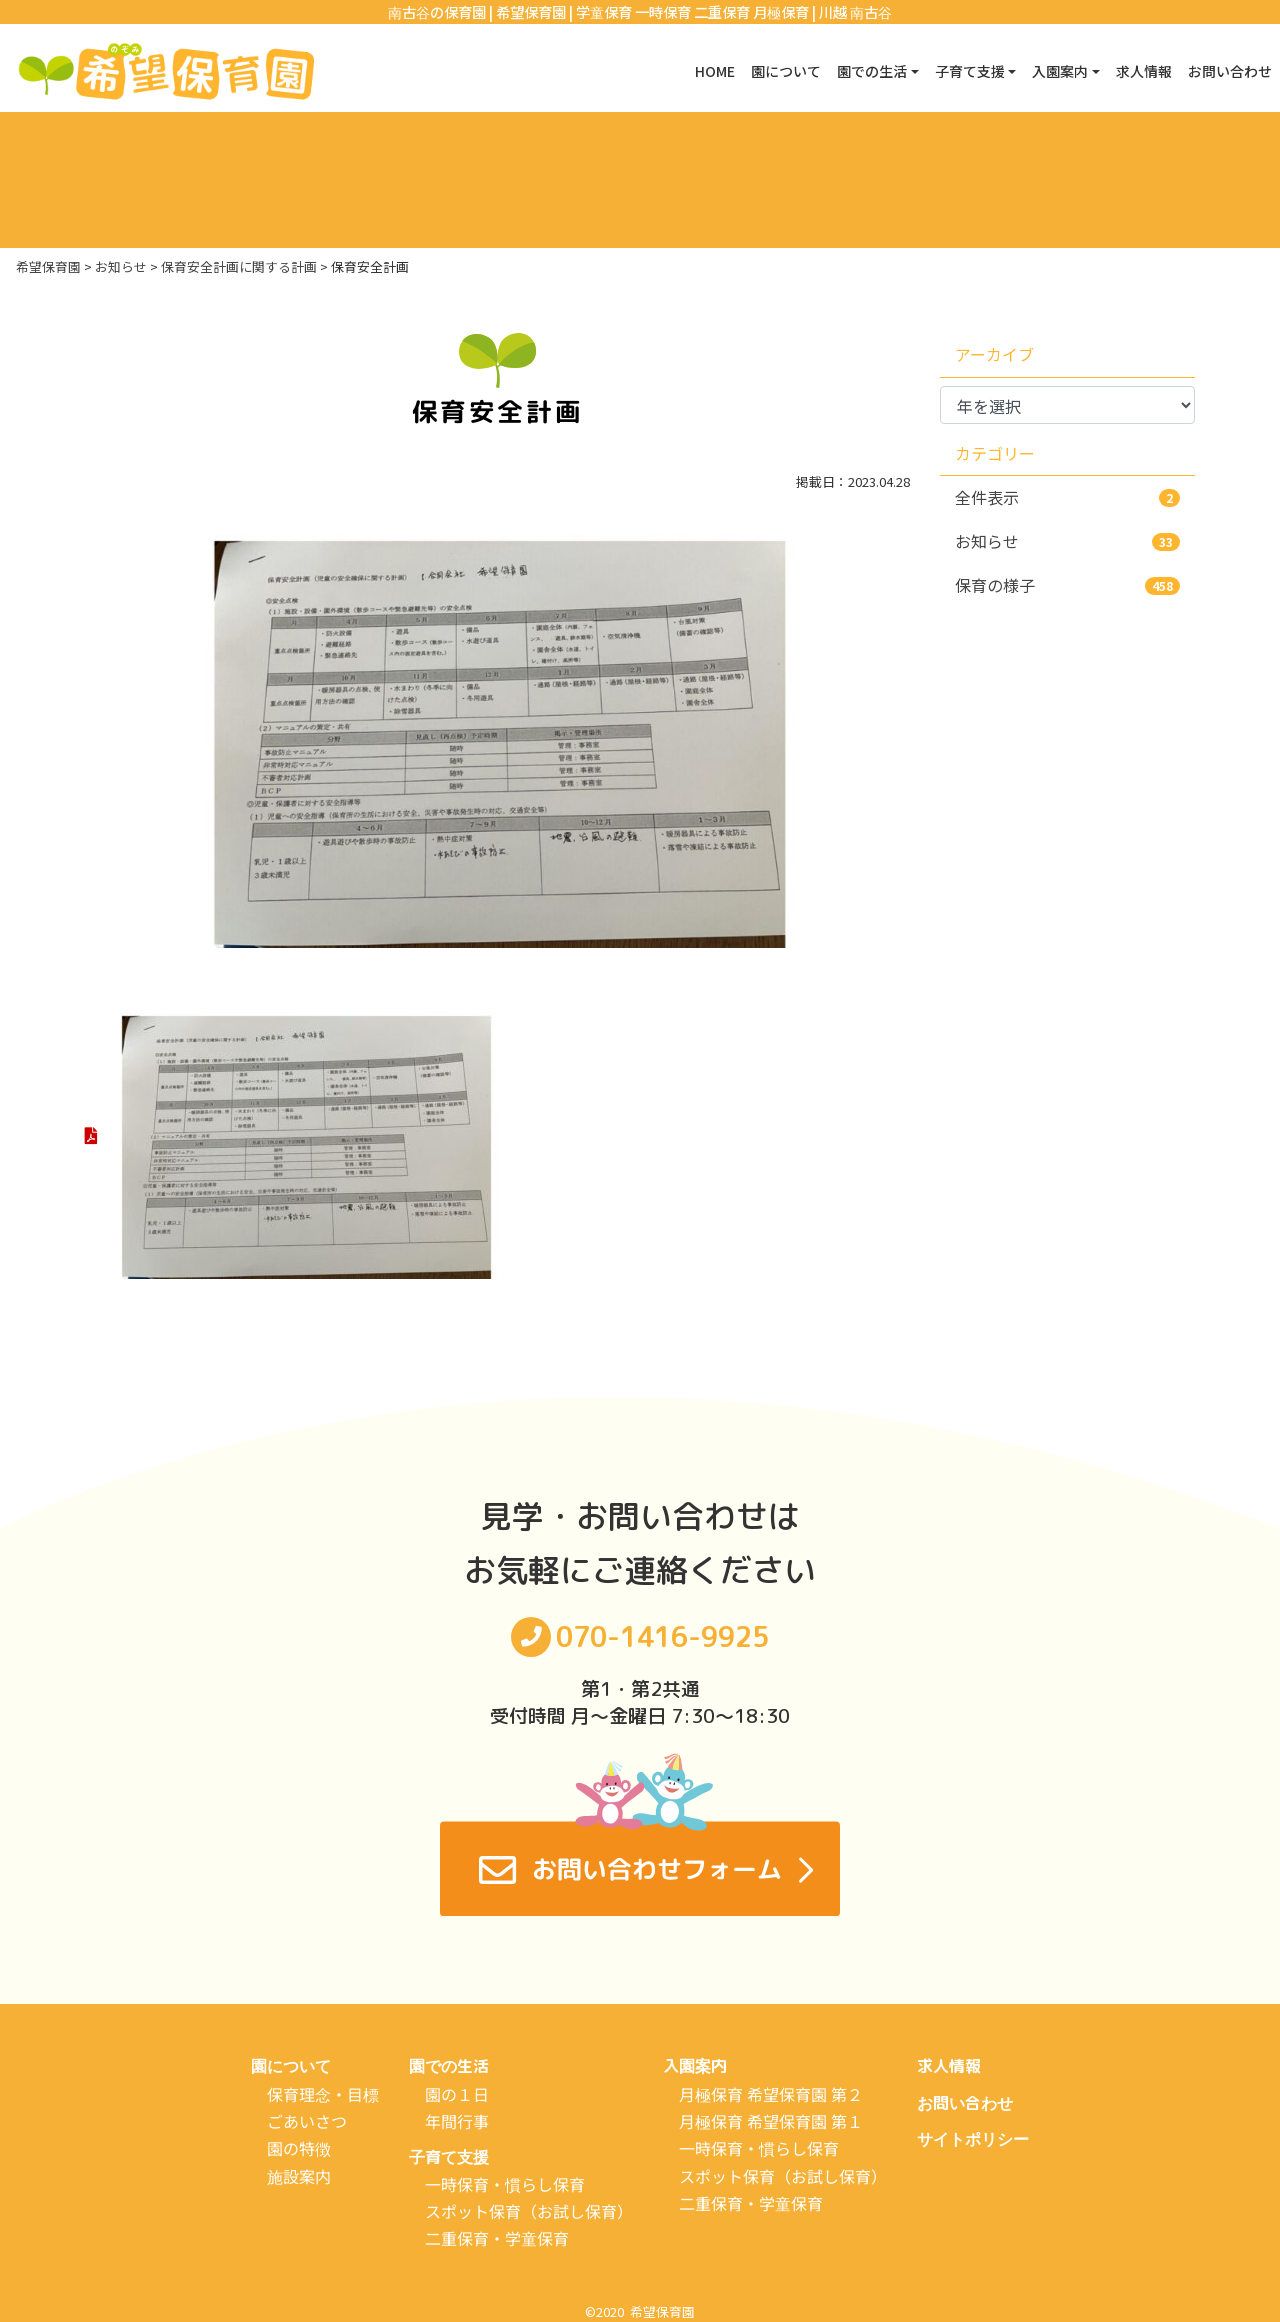  I want to click on 二重保育・学童保育, so click(497, 2238).